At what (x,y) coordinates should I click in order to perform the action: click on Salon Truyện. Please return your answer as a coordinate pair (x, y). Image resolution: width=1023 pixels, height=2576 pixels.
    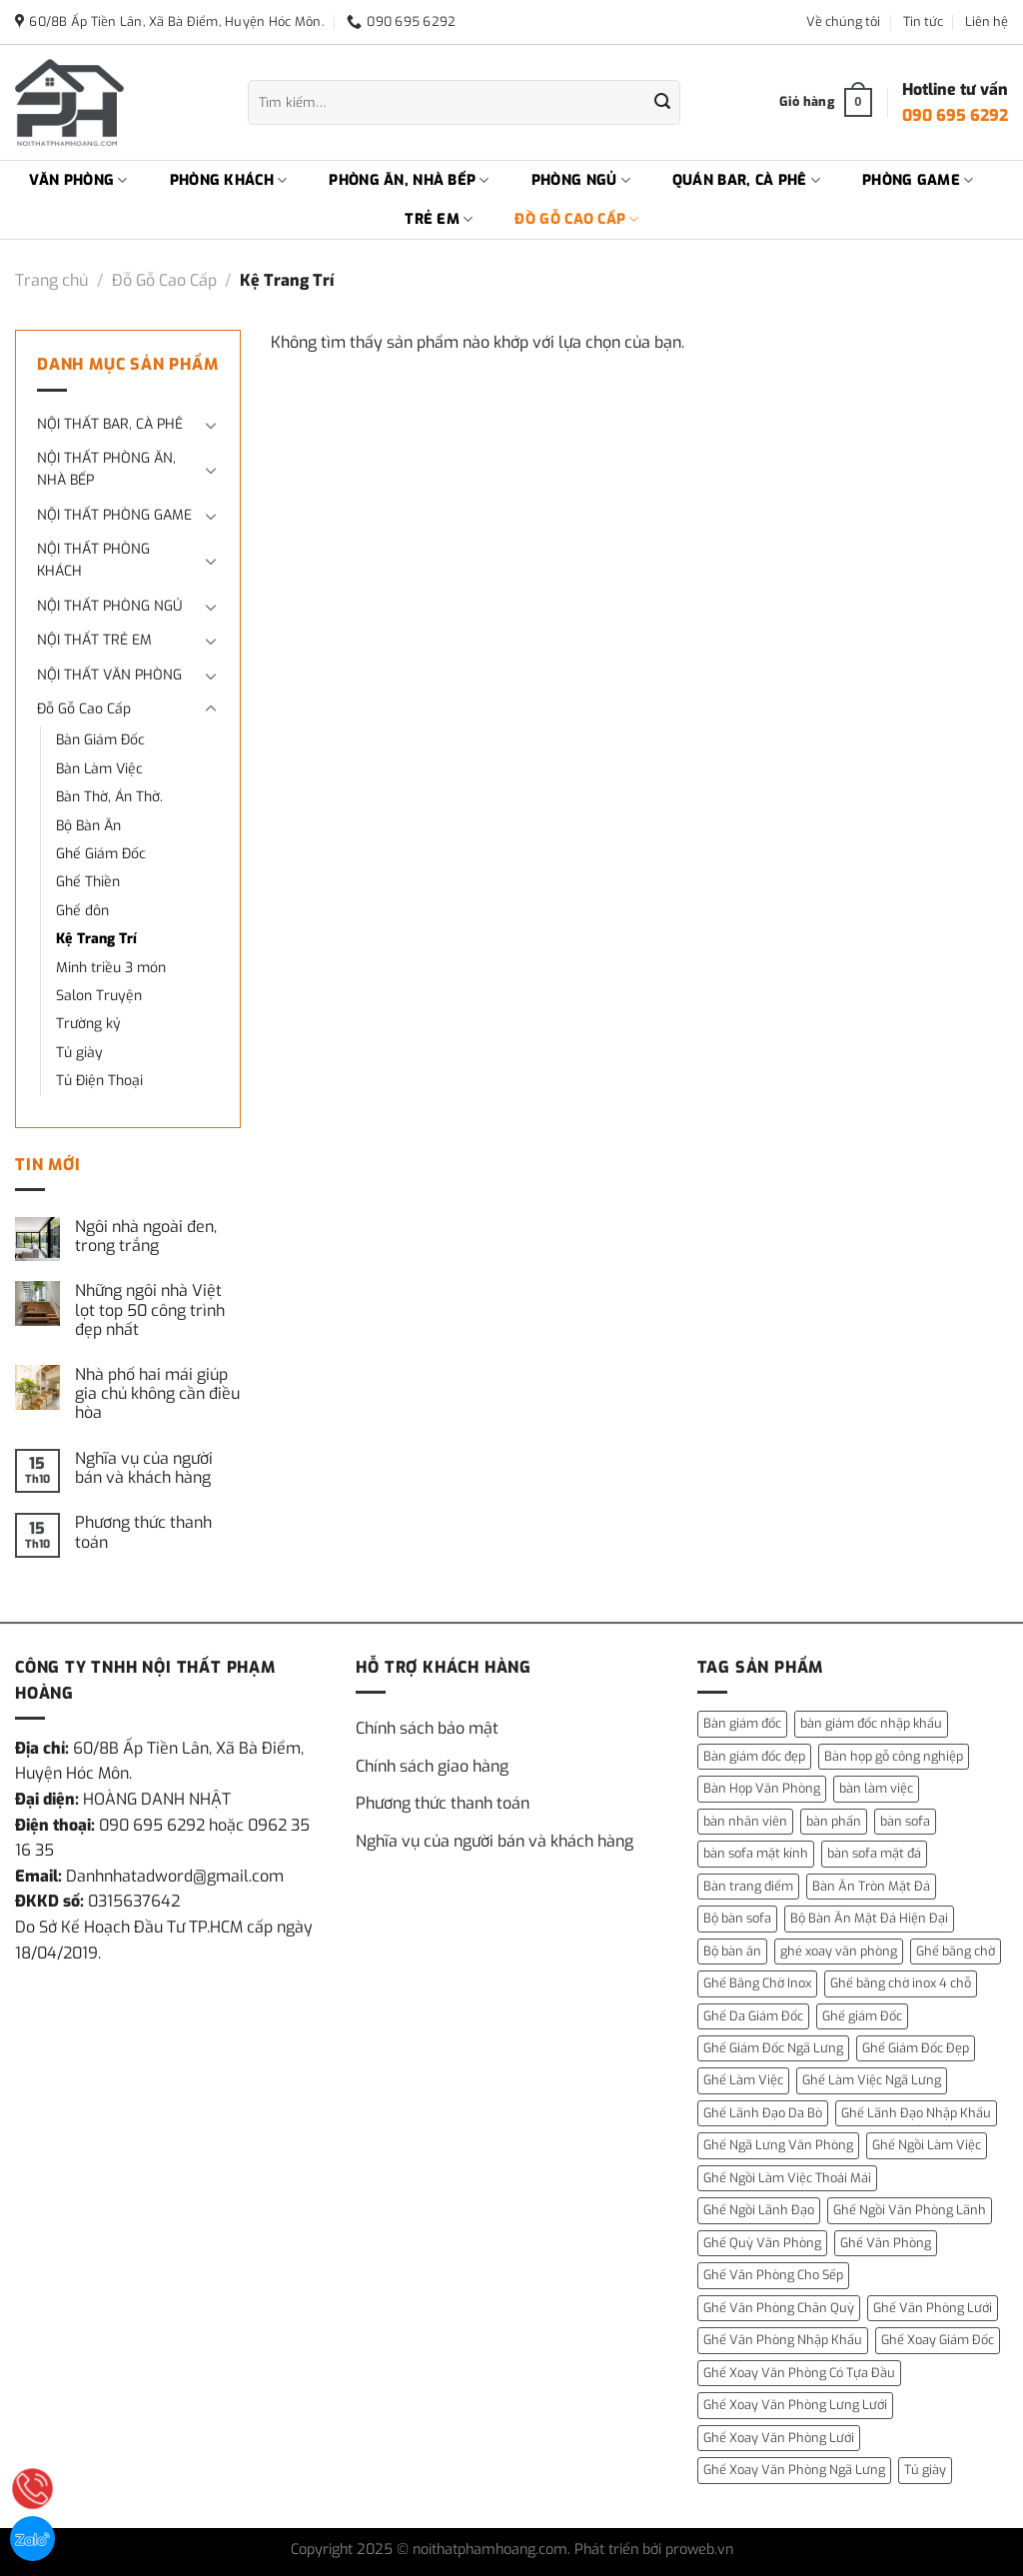
    Looking at the image, I should click on (99, 995).